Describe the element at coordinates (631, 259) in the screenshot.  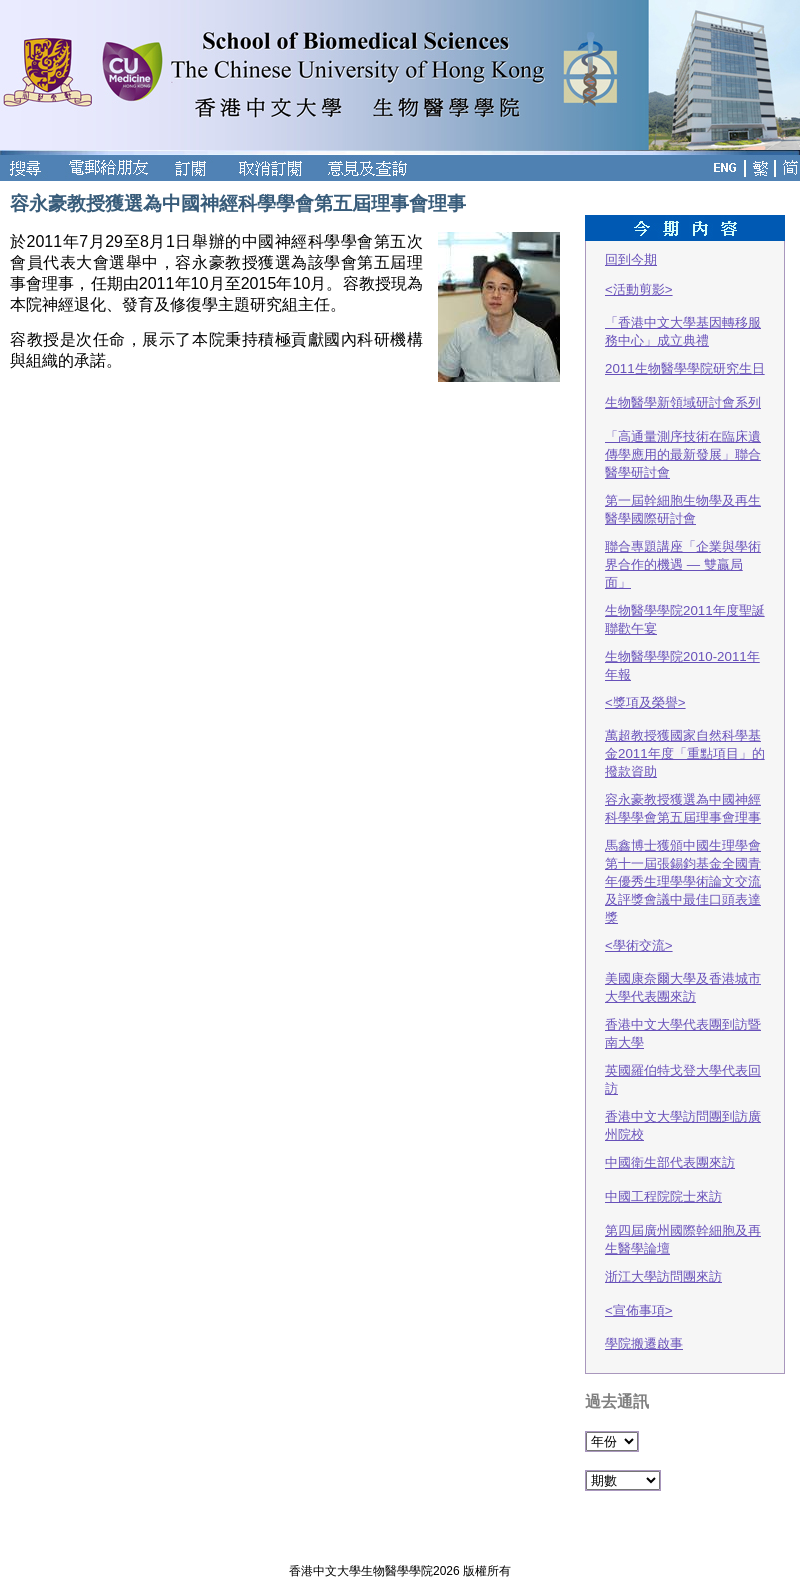
I see `回到今期` at that location.